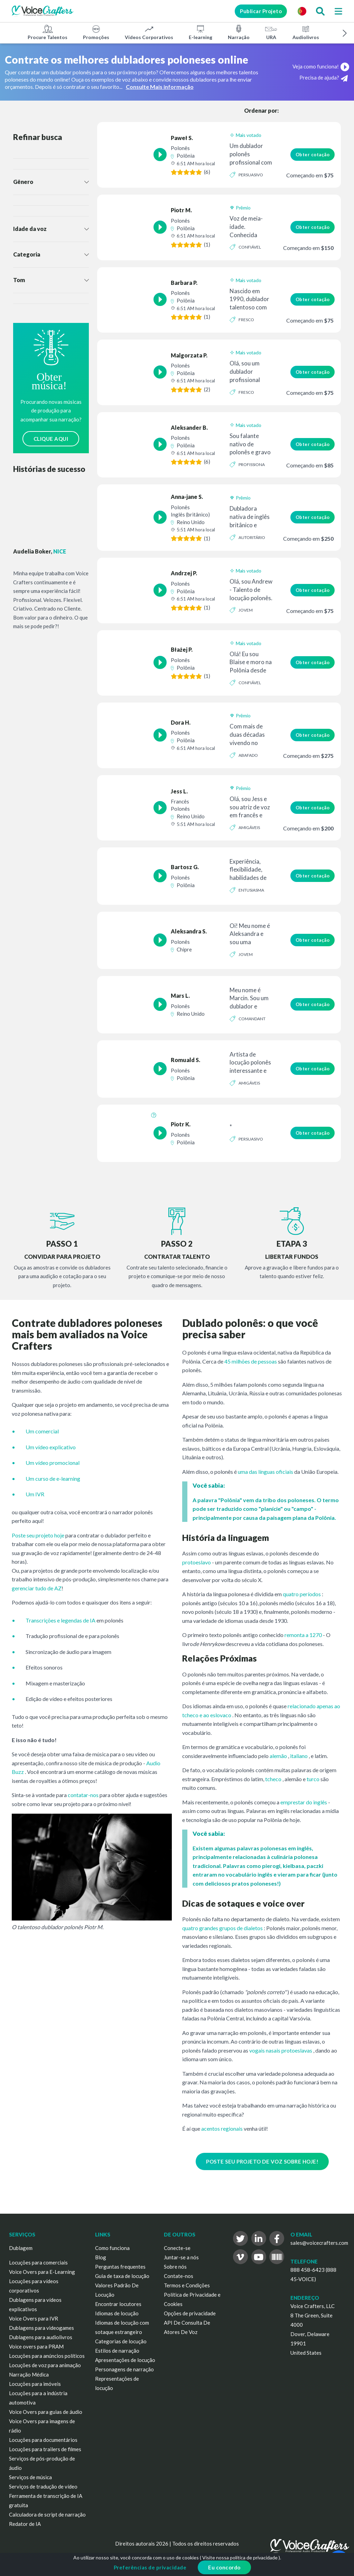  I want to click on Perguntas frequentes, so click(120, 2266).